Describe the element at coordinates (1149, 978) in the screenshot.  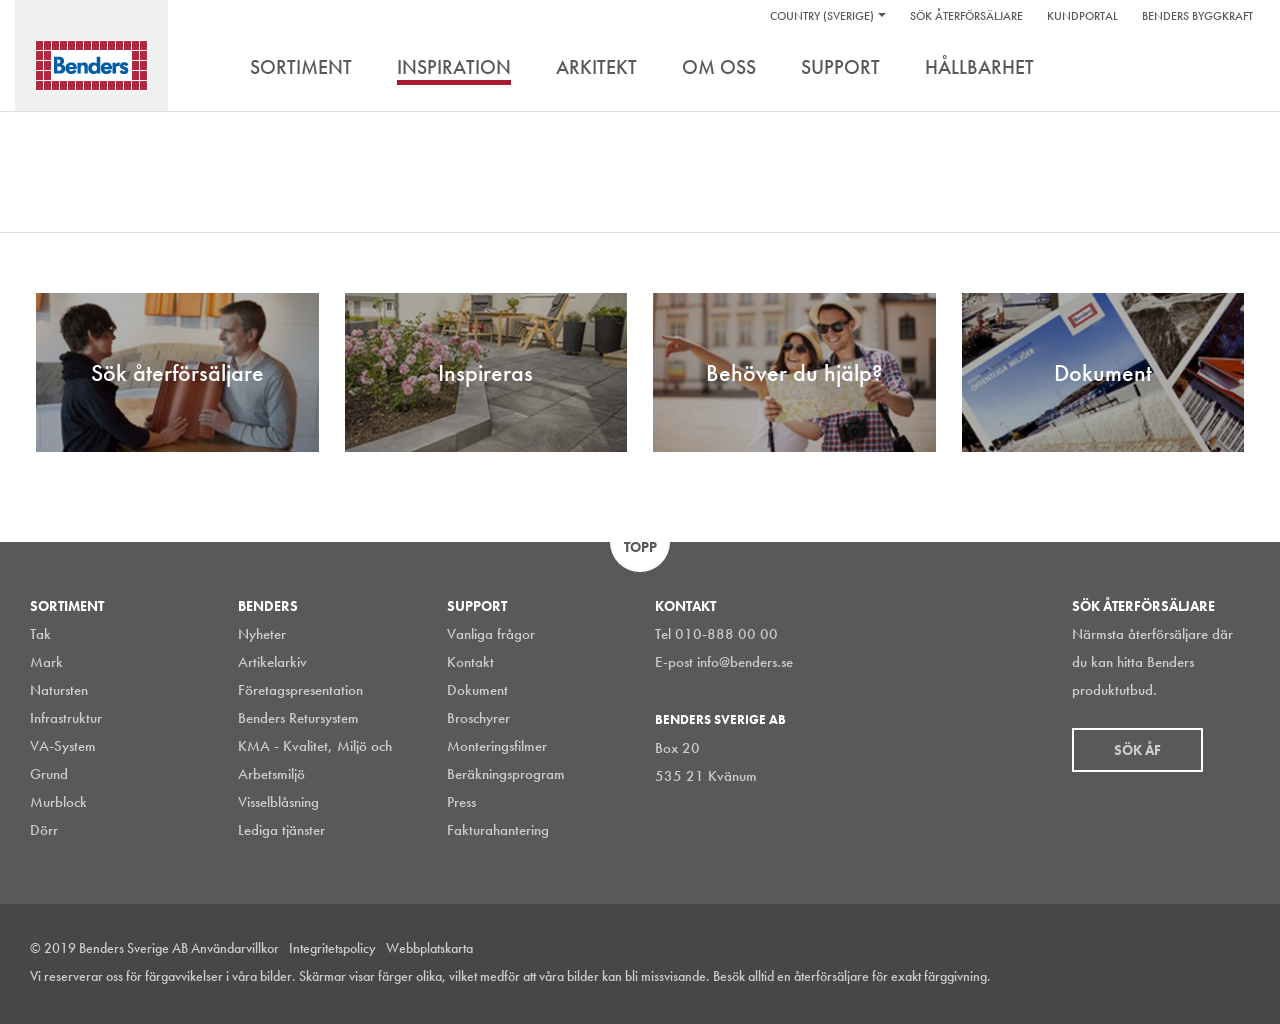
I see `LinkedIn` at that location.